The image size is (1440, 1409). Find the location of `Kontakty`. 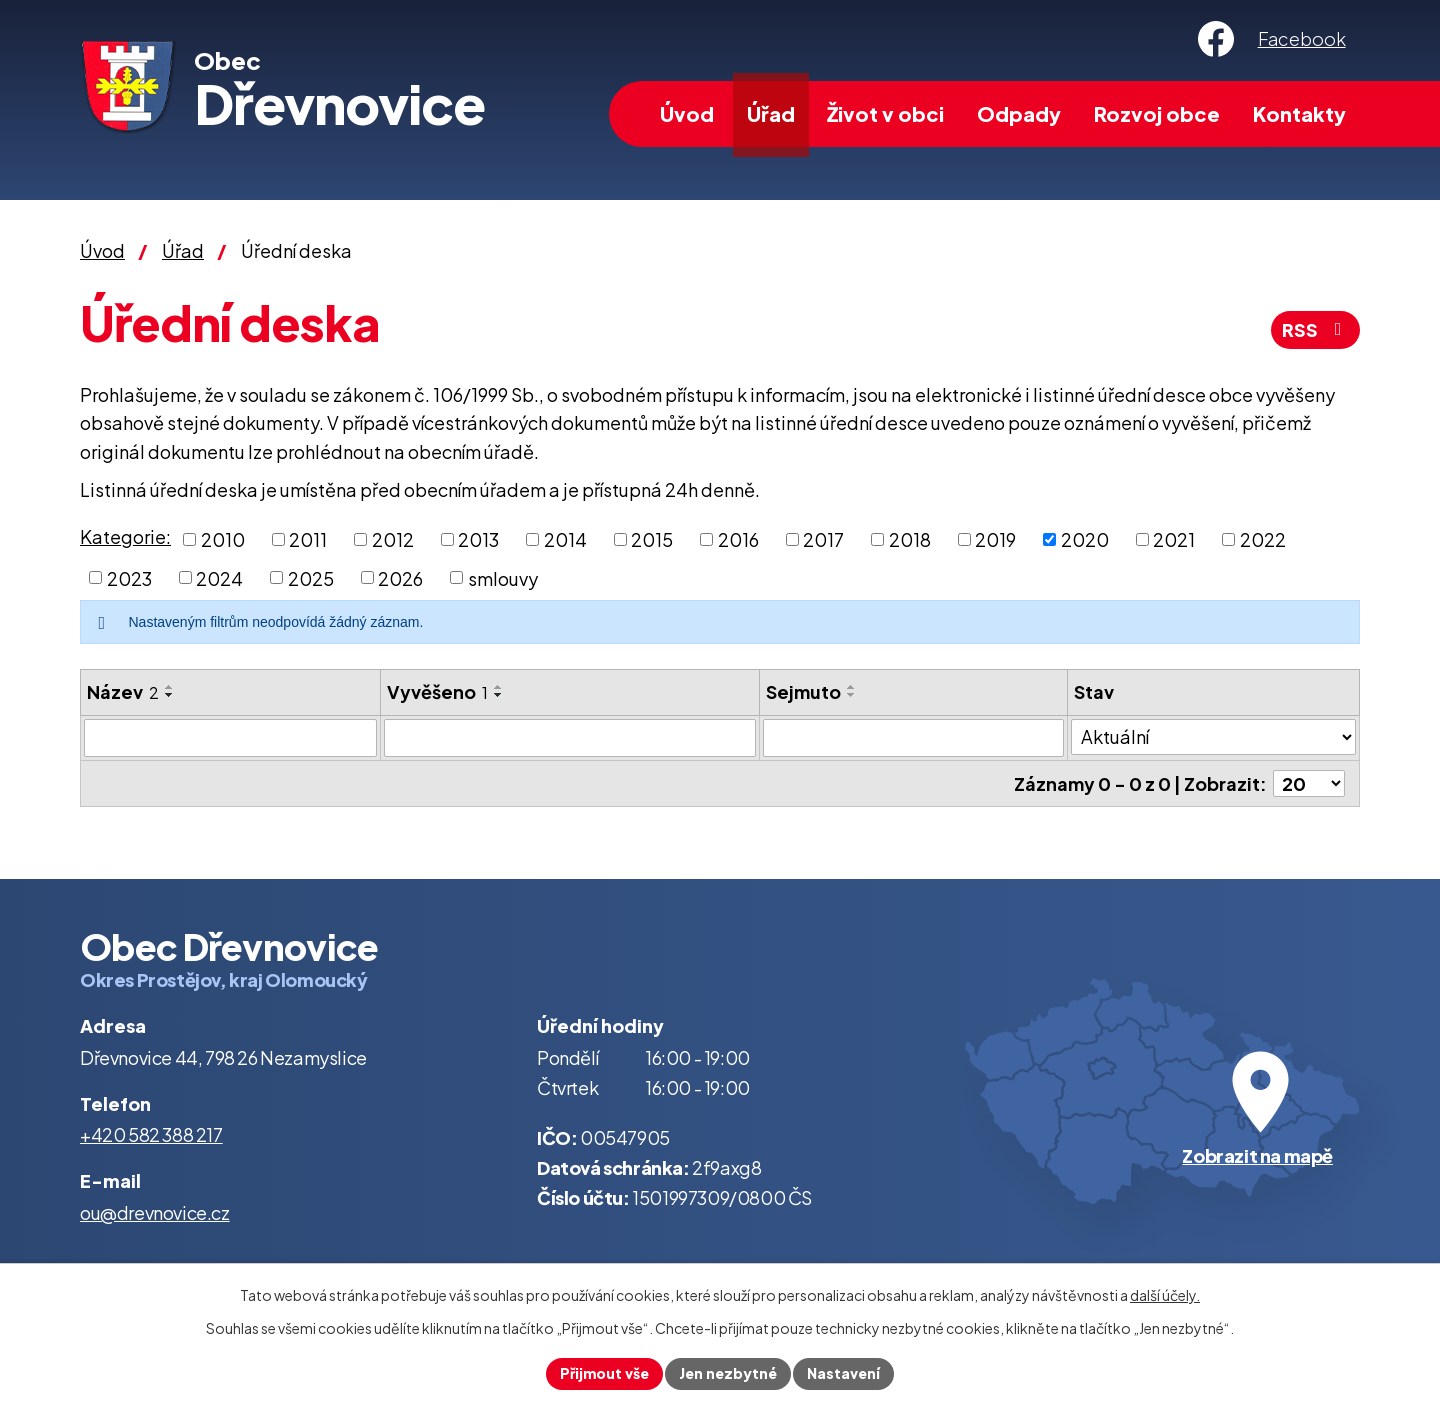

Kontakty is located at coordinates (1299, 113).